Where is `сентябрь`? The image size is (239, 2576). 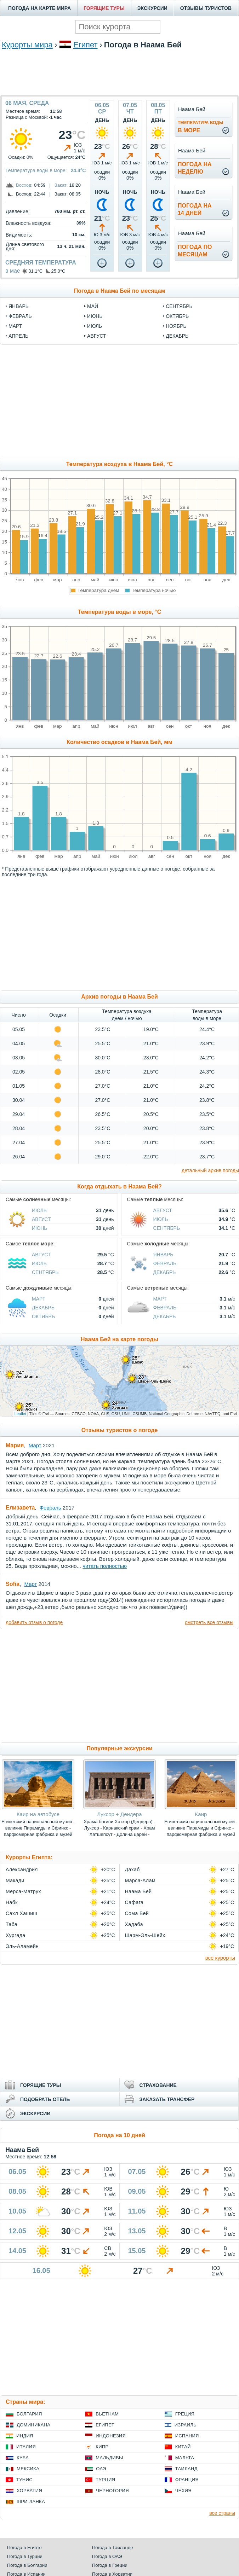
сентябрь is located at coordinates (179, 306).